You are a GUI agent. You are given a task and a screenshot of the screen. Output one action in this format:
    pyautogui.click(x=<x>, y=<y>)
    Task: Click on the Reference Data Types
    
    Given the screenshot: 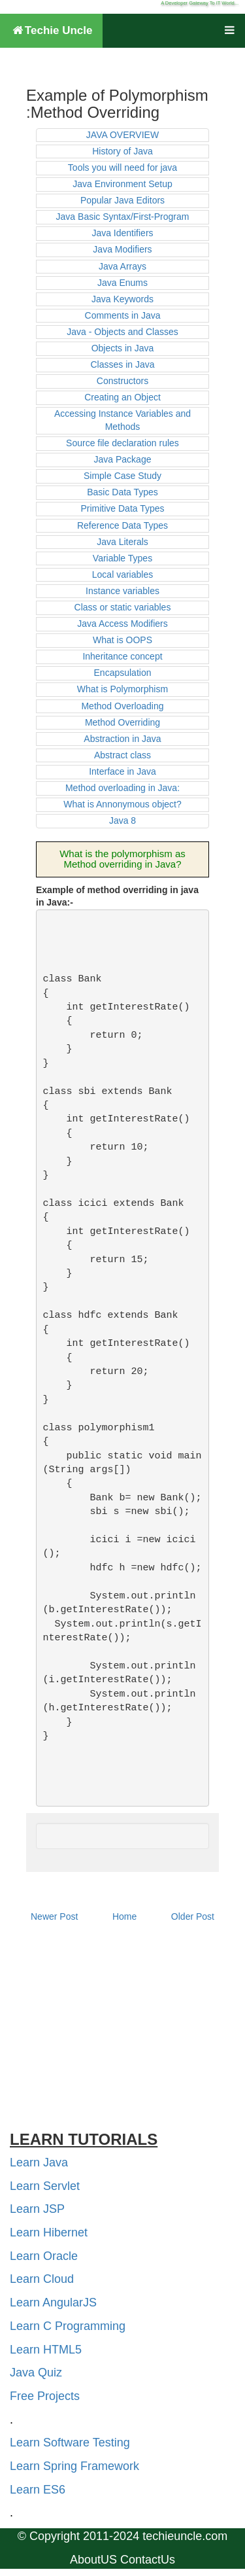 What is the action you would take?
    pyautogui.click(x=122, y=525)
    